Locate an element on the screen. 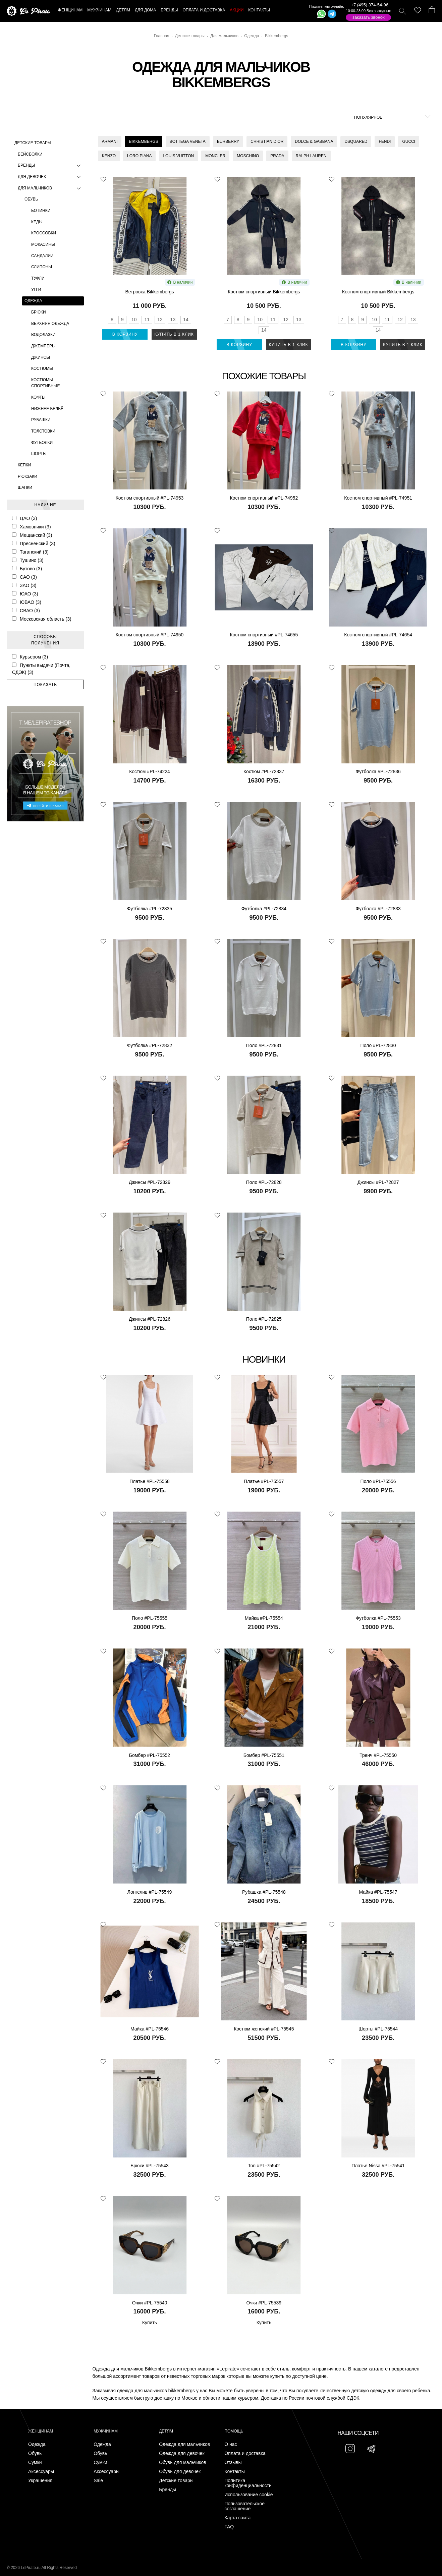 The image size is (442, 2576). ЗАО (3) is located at coordinates (24, 585).